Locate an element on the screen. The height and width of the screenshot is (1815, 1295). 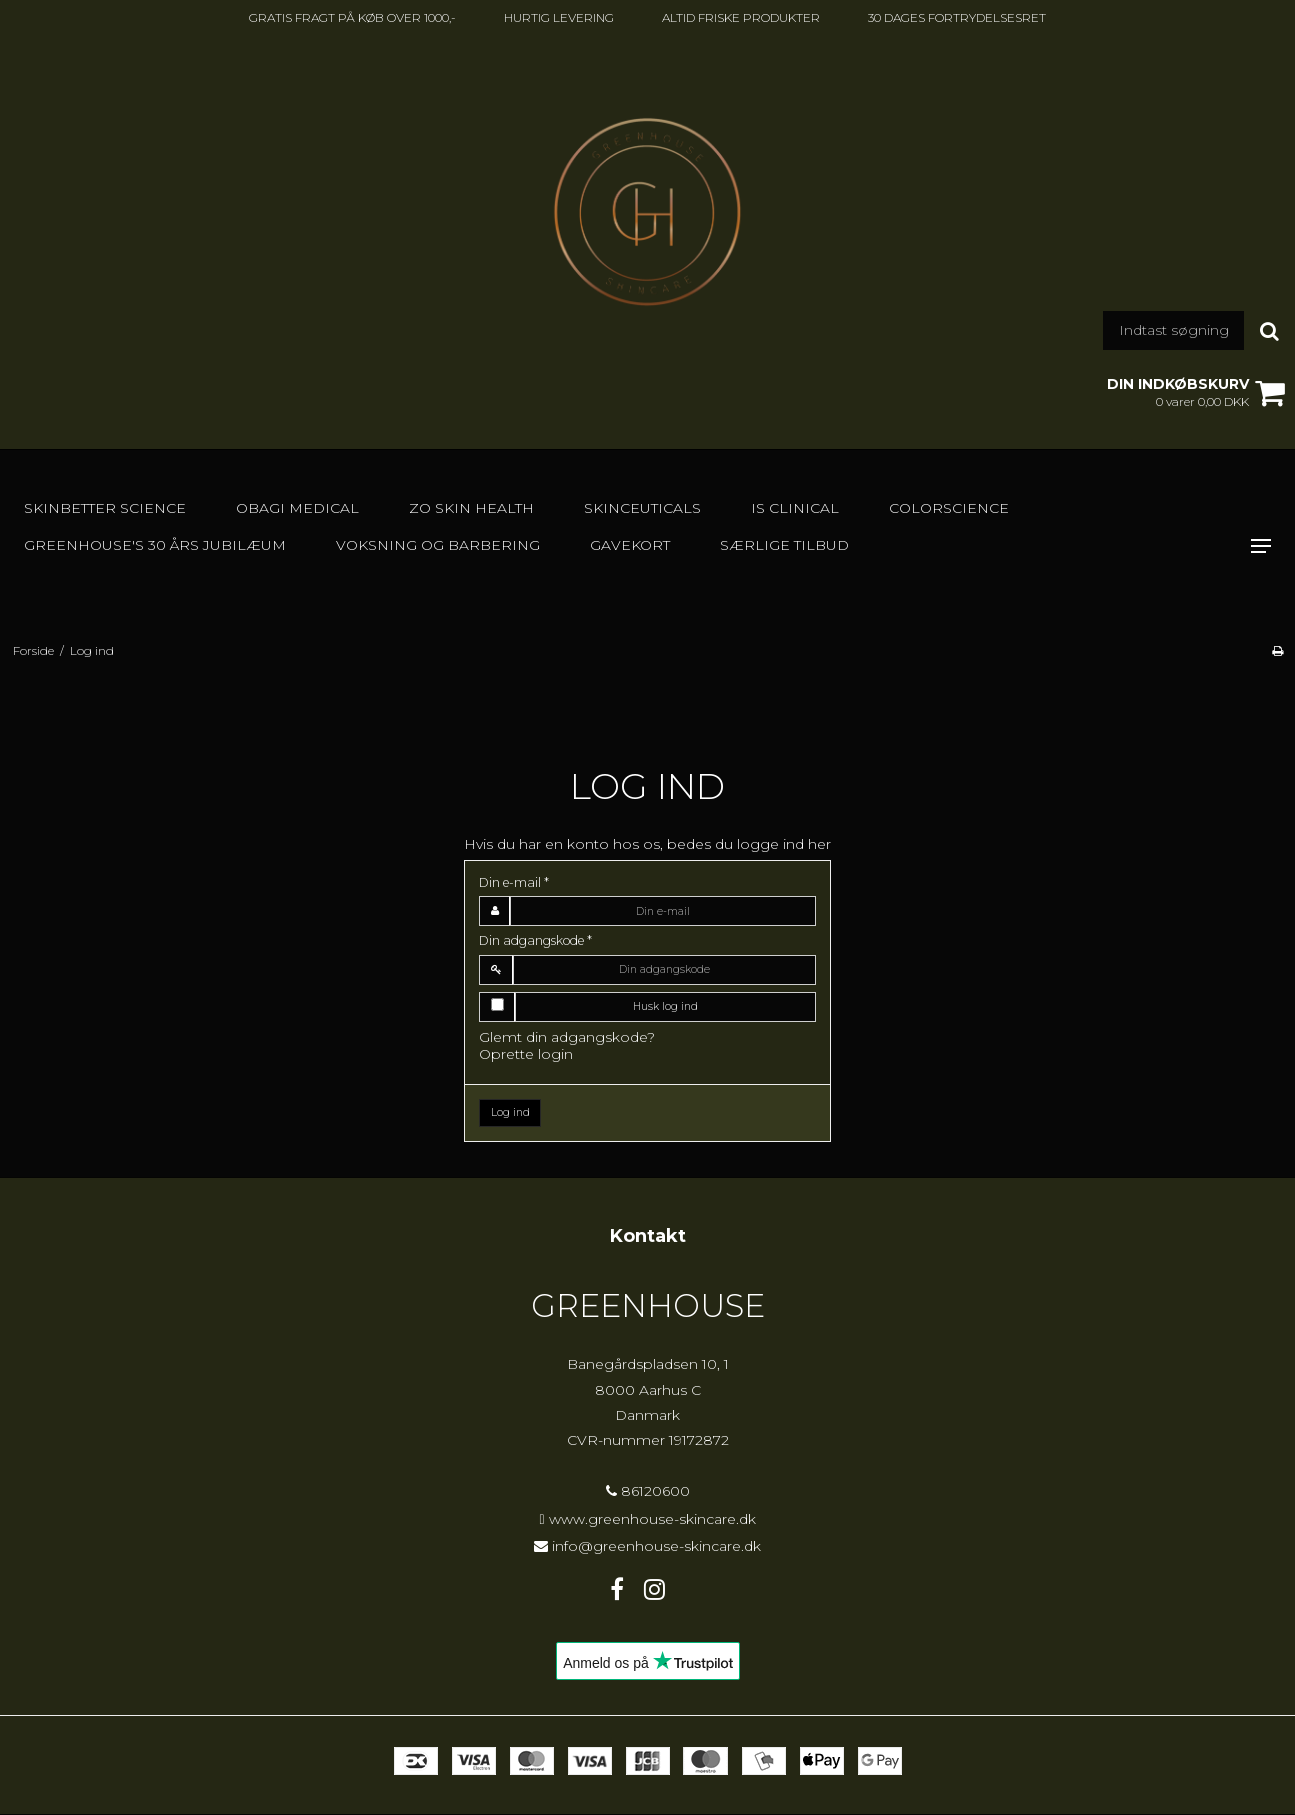
Obagi Medical is located at coordinates (297, 508).